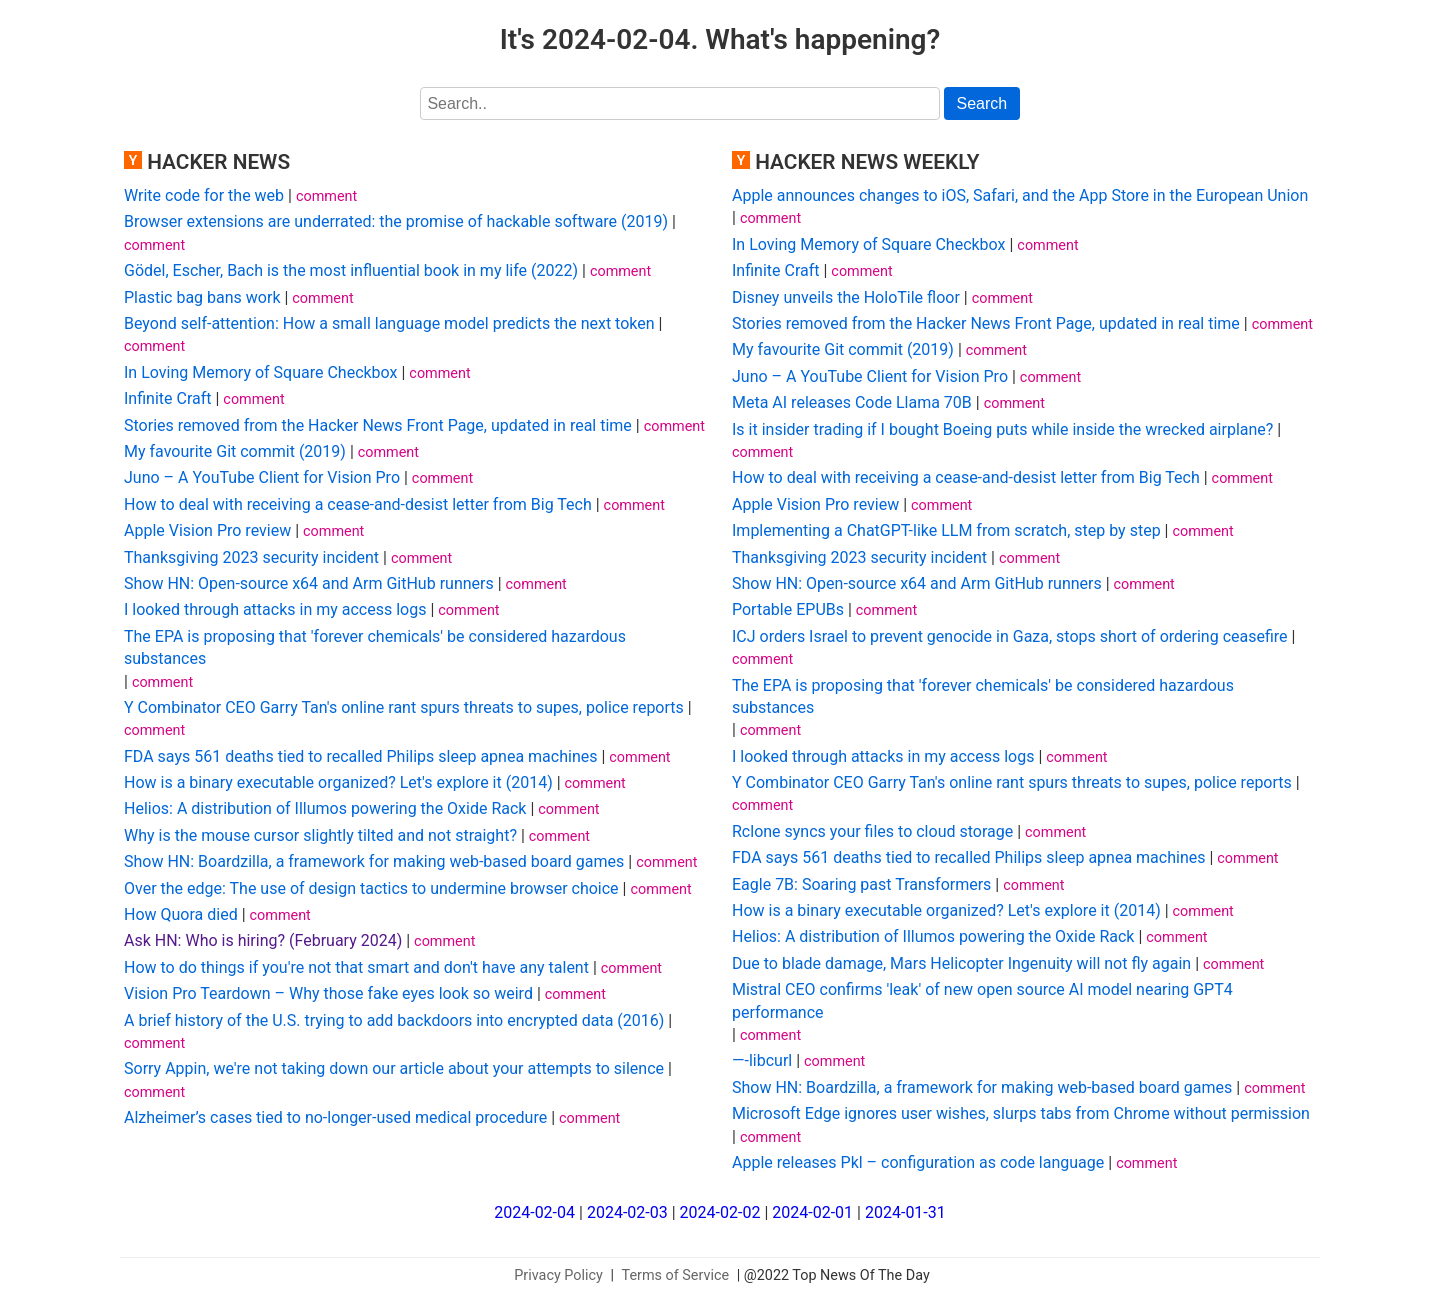 The width and height of the screenshot is (1440, 1302). What do you see at coordinates (720, 1212) in the screenshot?
I see `2024-02-02` at bounding box center [720, 1212].